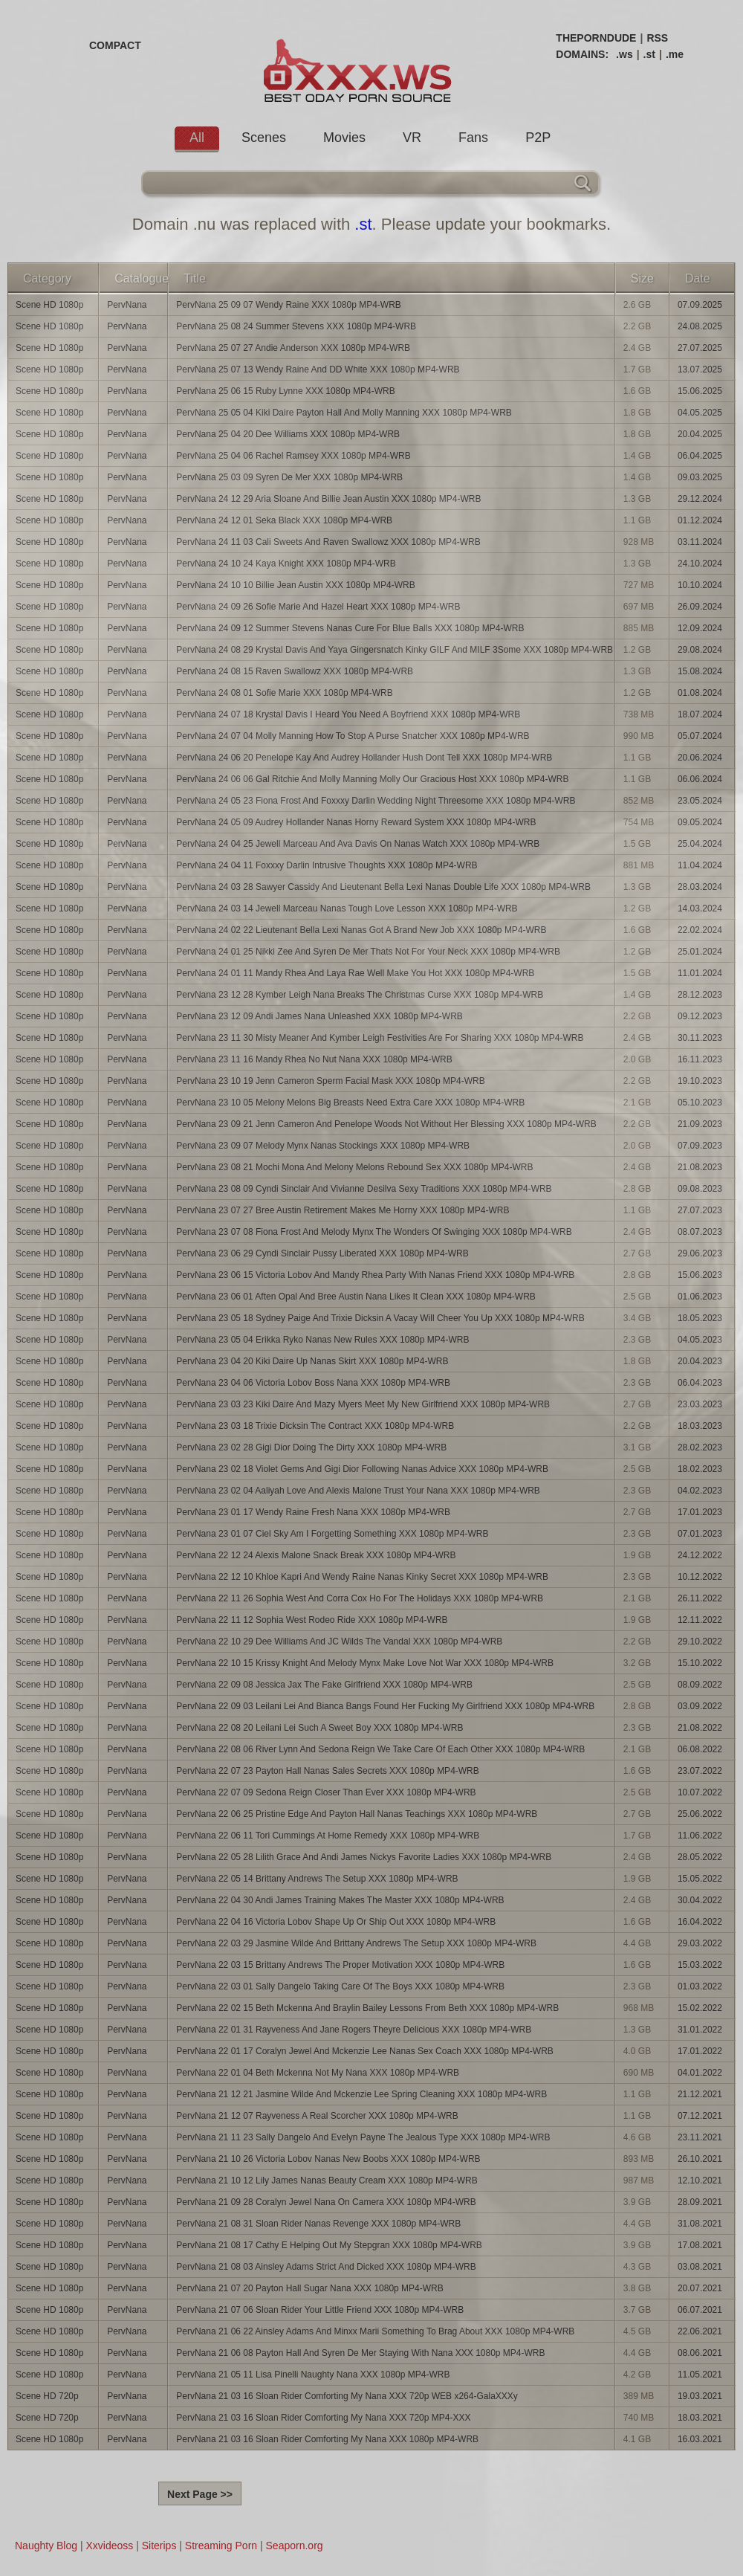 The height and width of the screenshot is (2576, 743). Describe the element at coordinates (700, 1728) in the screenshot. I see `21.08.2022` at that location.